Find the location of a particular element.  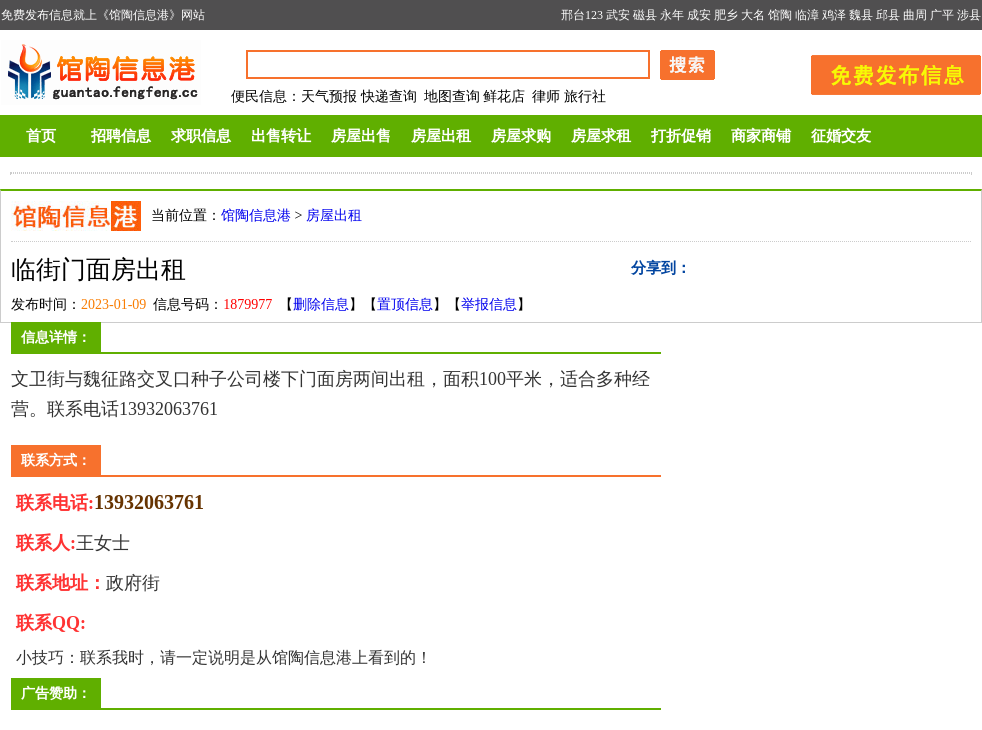

置顶信息 is located at coordinates (405, 304).